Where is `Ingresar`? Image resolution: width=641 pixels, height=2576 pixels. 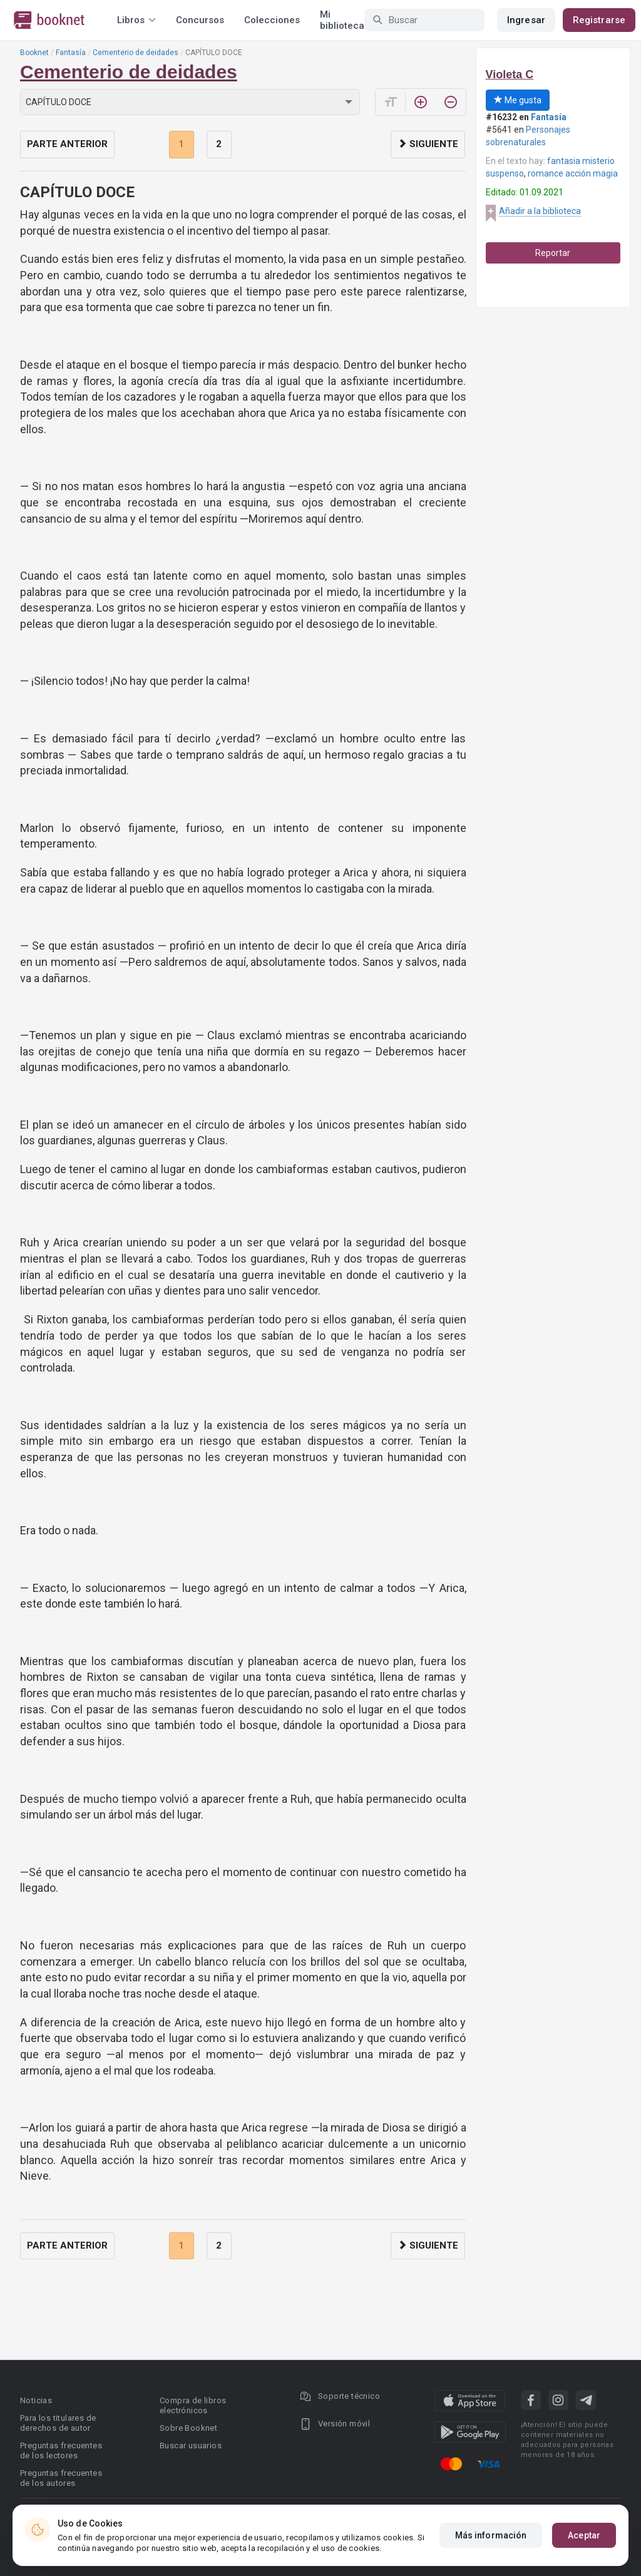
Ingresar is located at coordinates (526, 20).